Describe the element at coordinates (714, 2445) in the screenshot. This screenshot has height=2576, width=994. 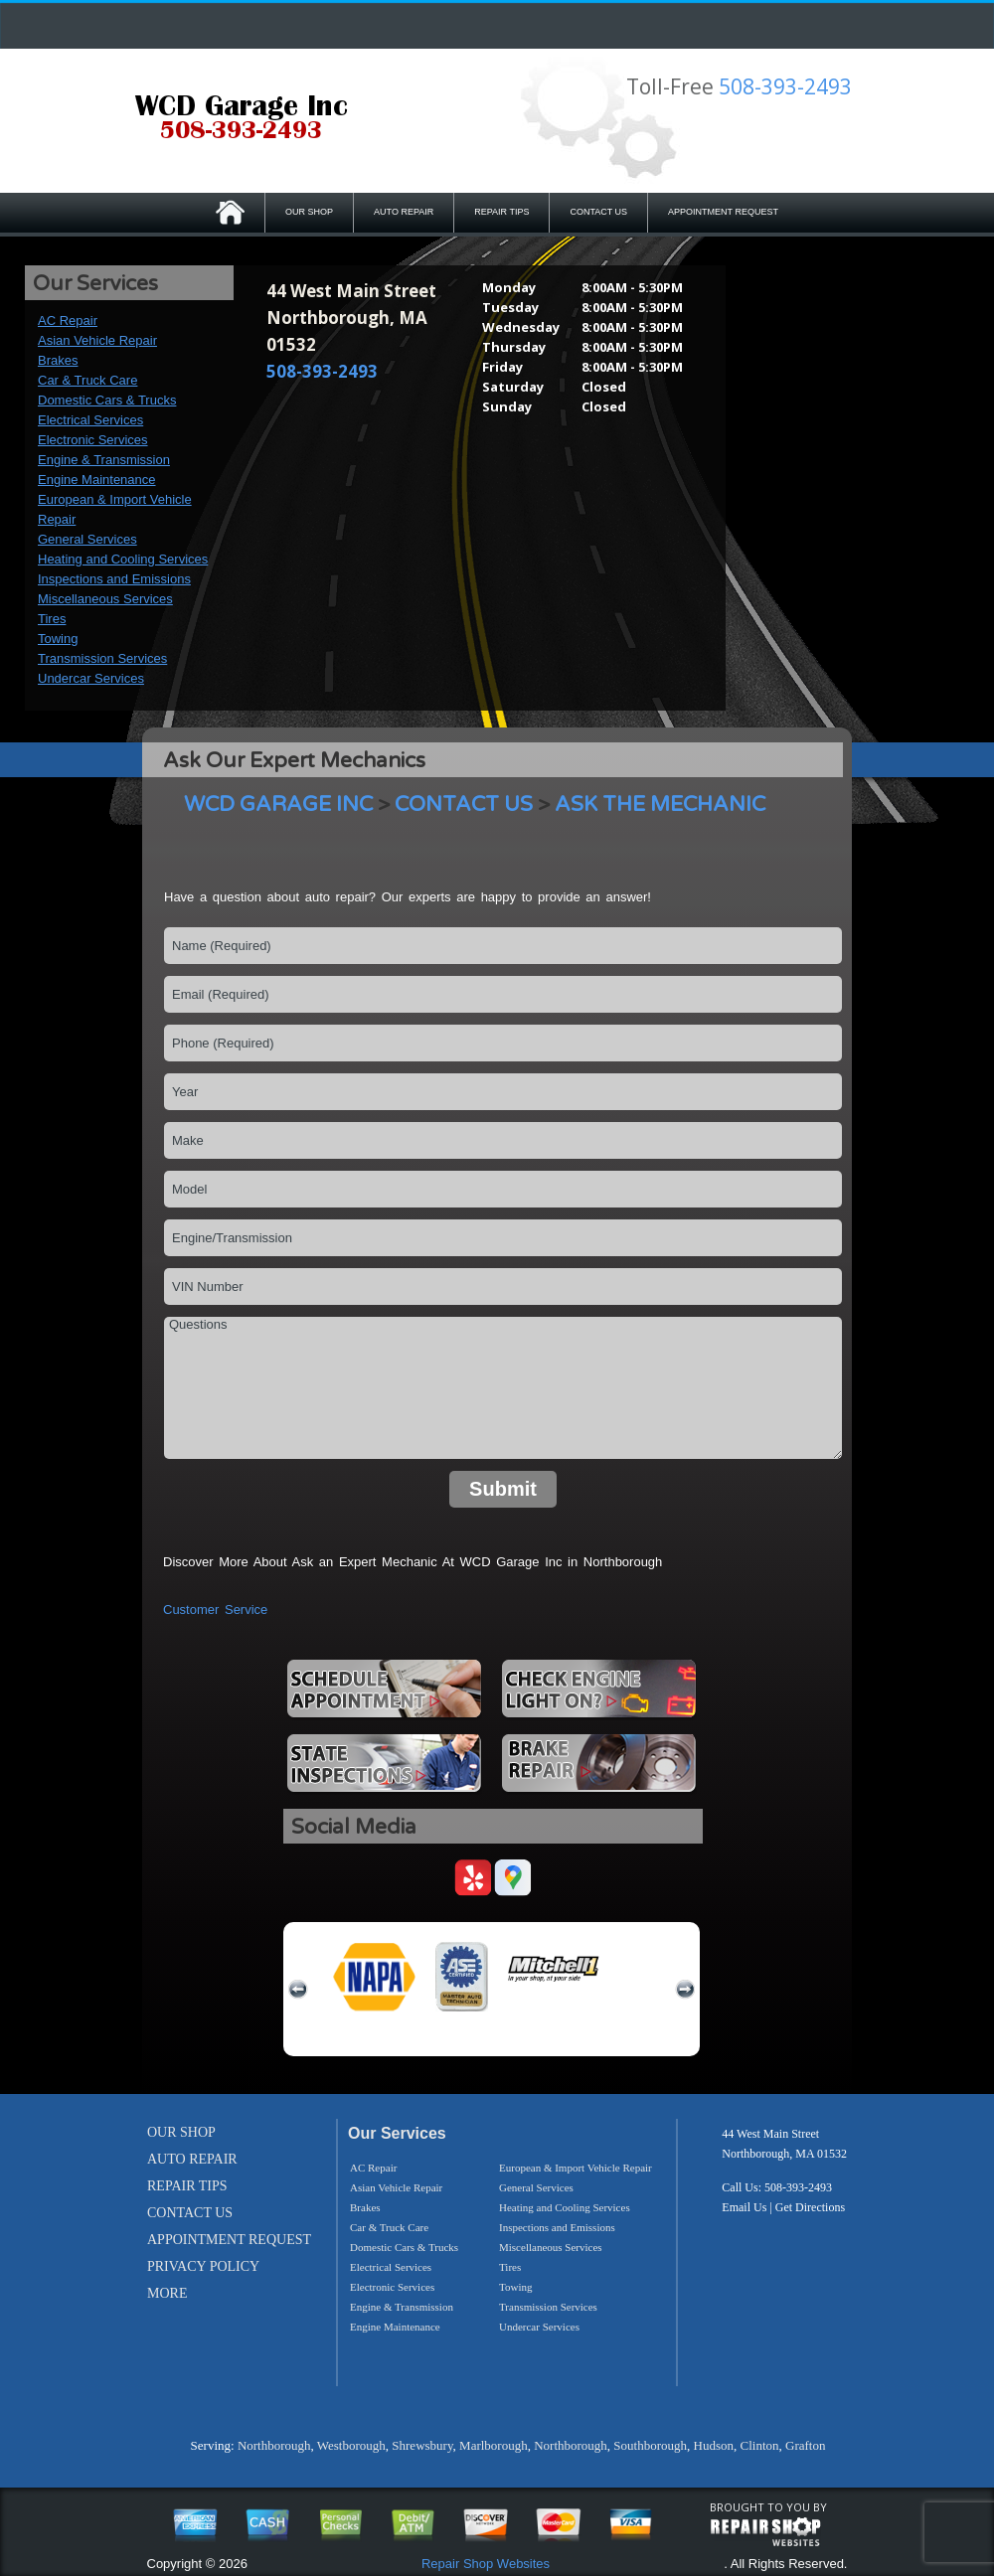
I see `Hudson` at that location.